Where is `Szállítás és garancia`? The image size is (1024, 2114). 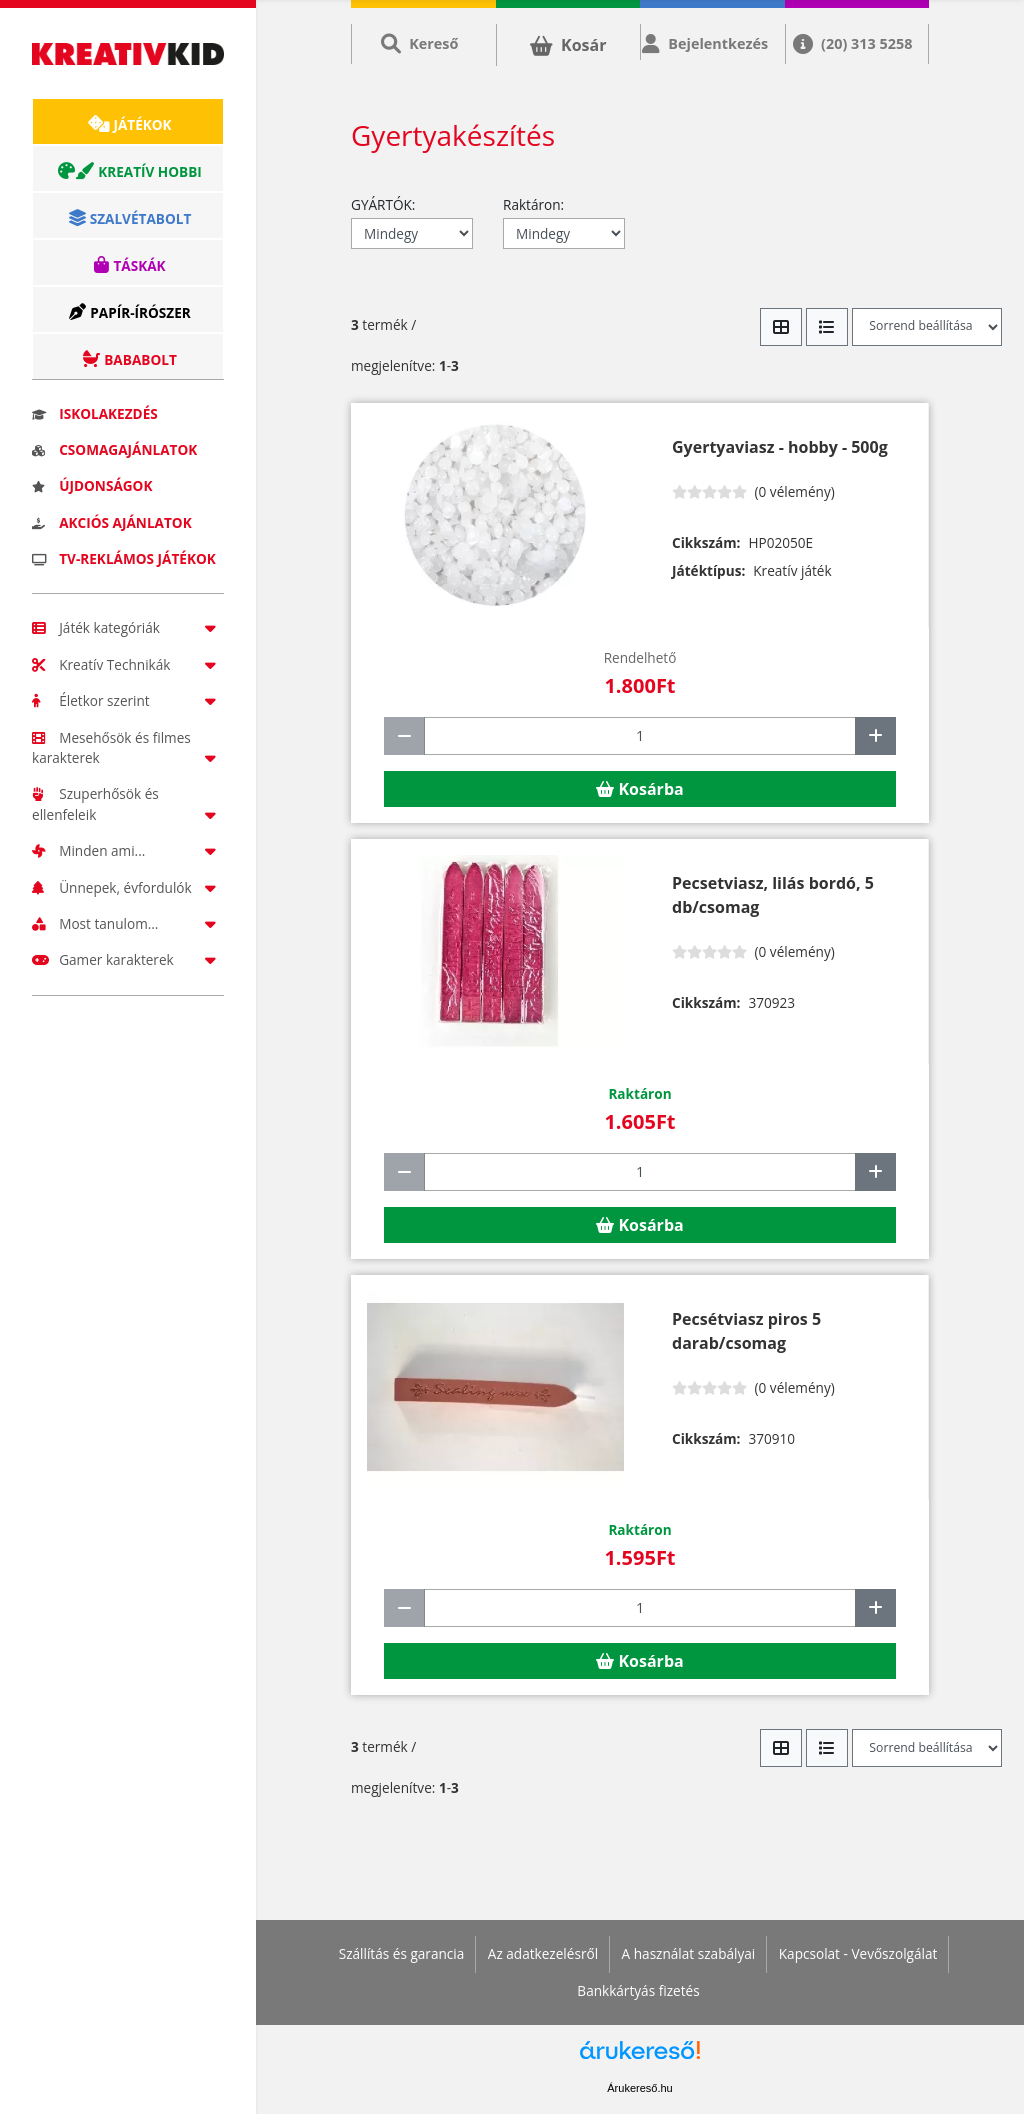
Szállítás és garancia is located at coordinates (402, 1953).